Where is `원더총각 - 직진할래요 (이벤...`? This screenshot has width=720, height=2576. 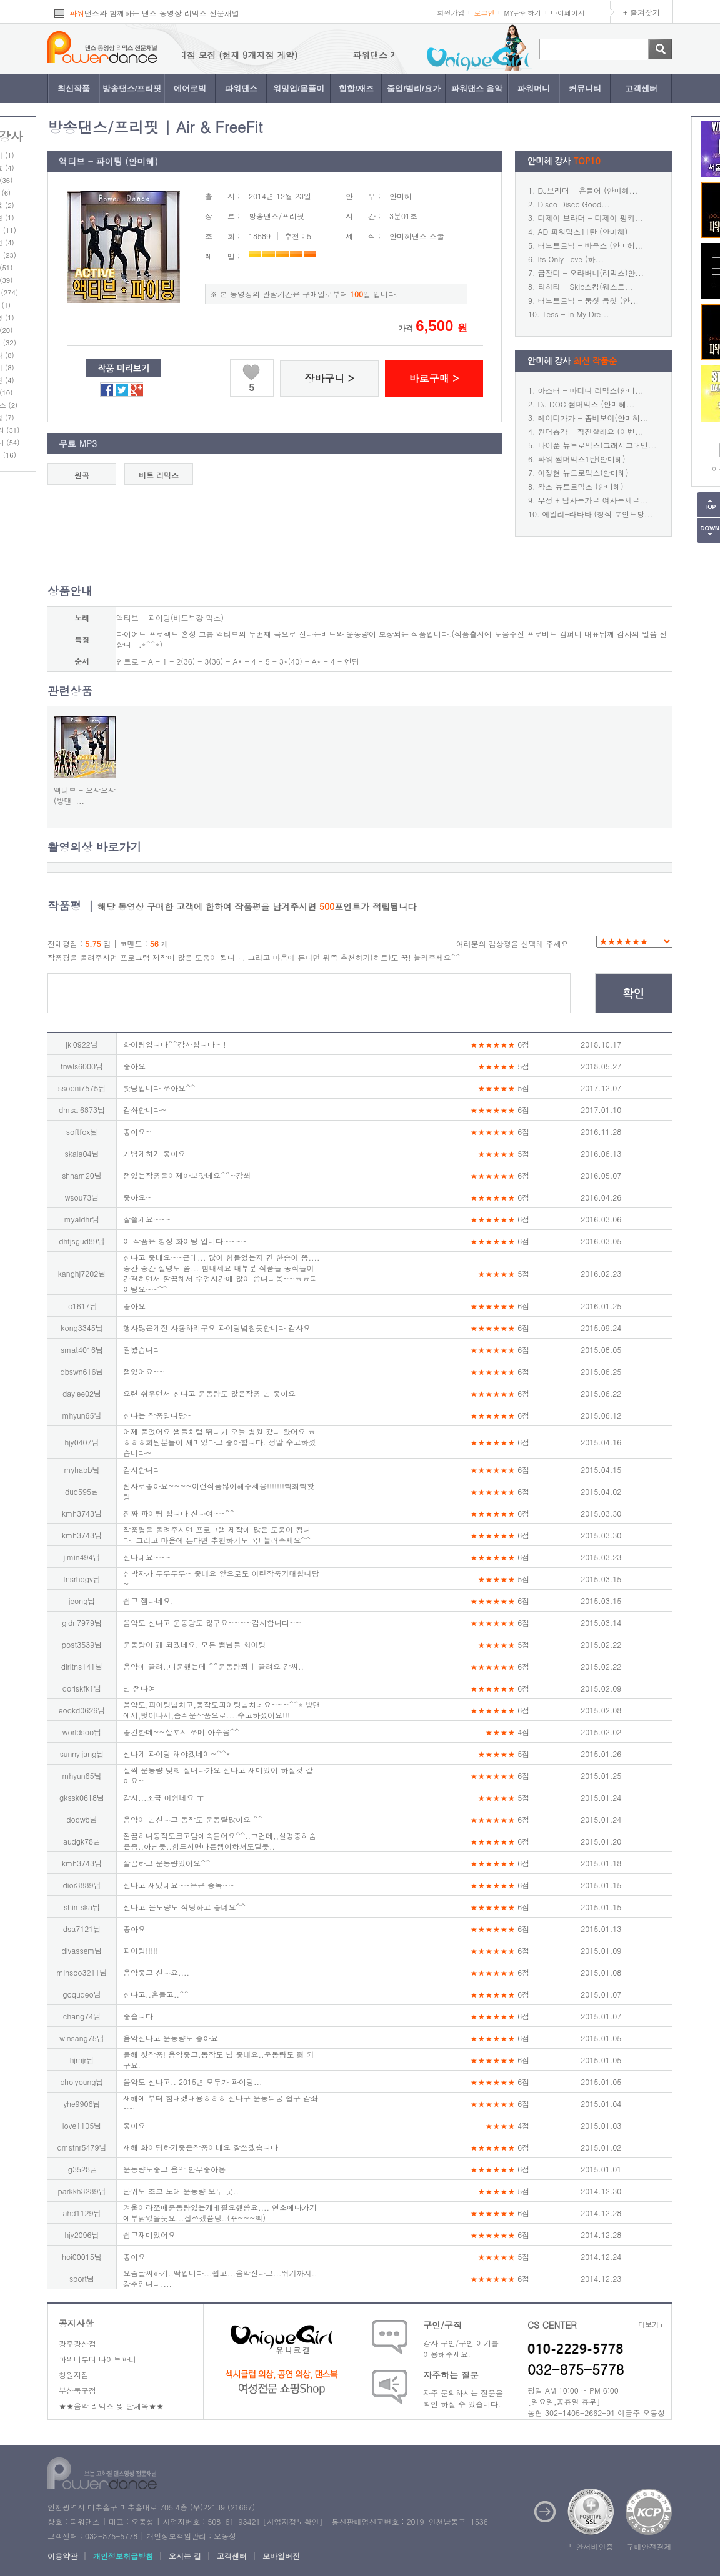 원더총각 - 직진할래요 (이벤... is located at coordinates (591, 431).